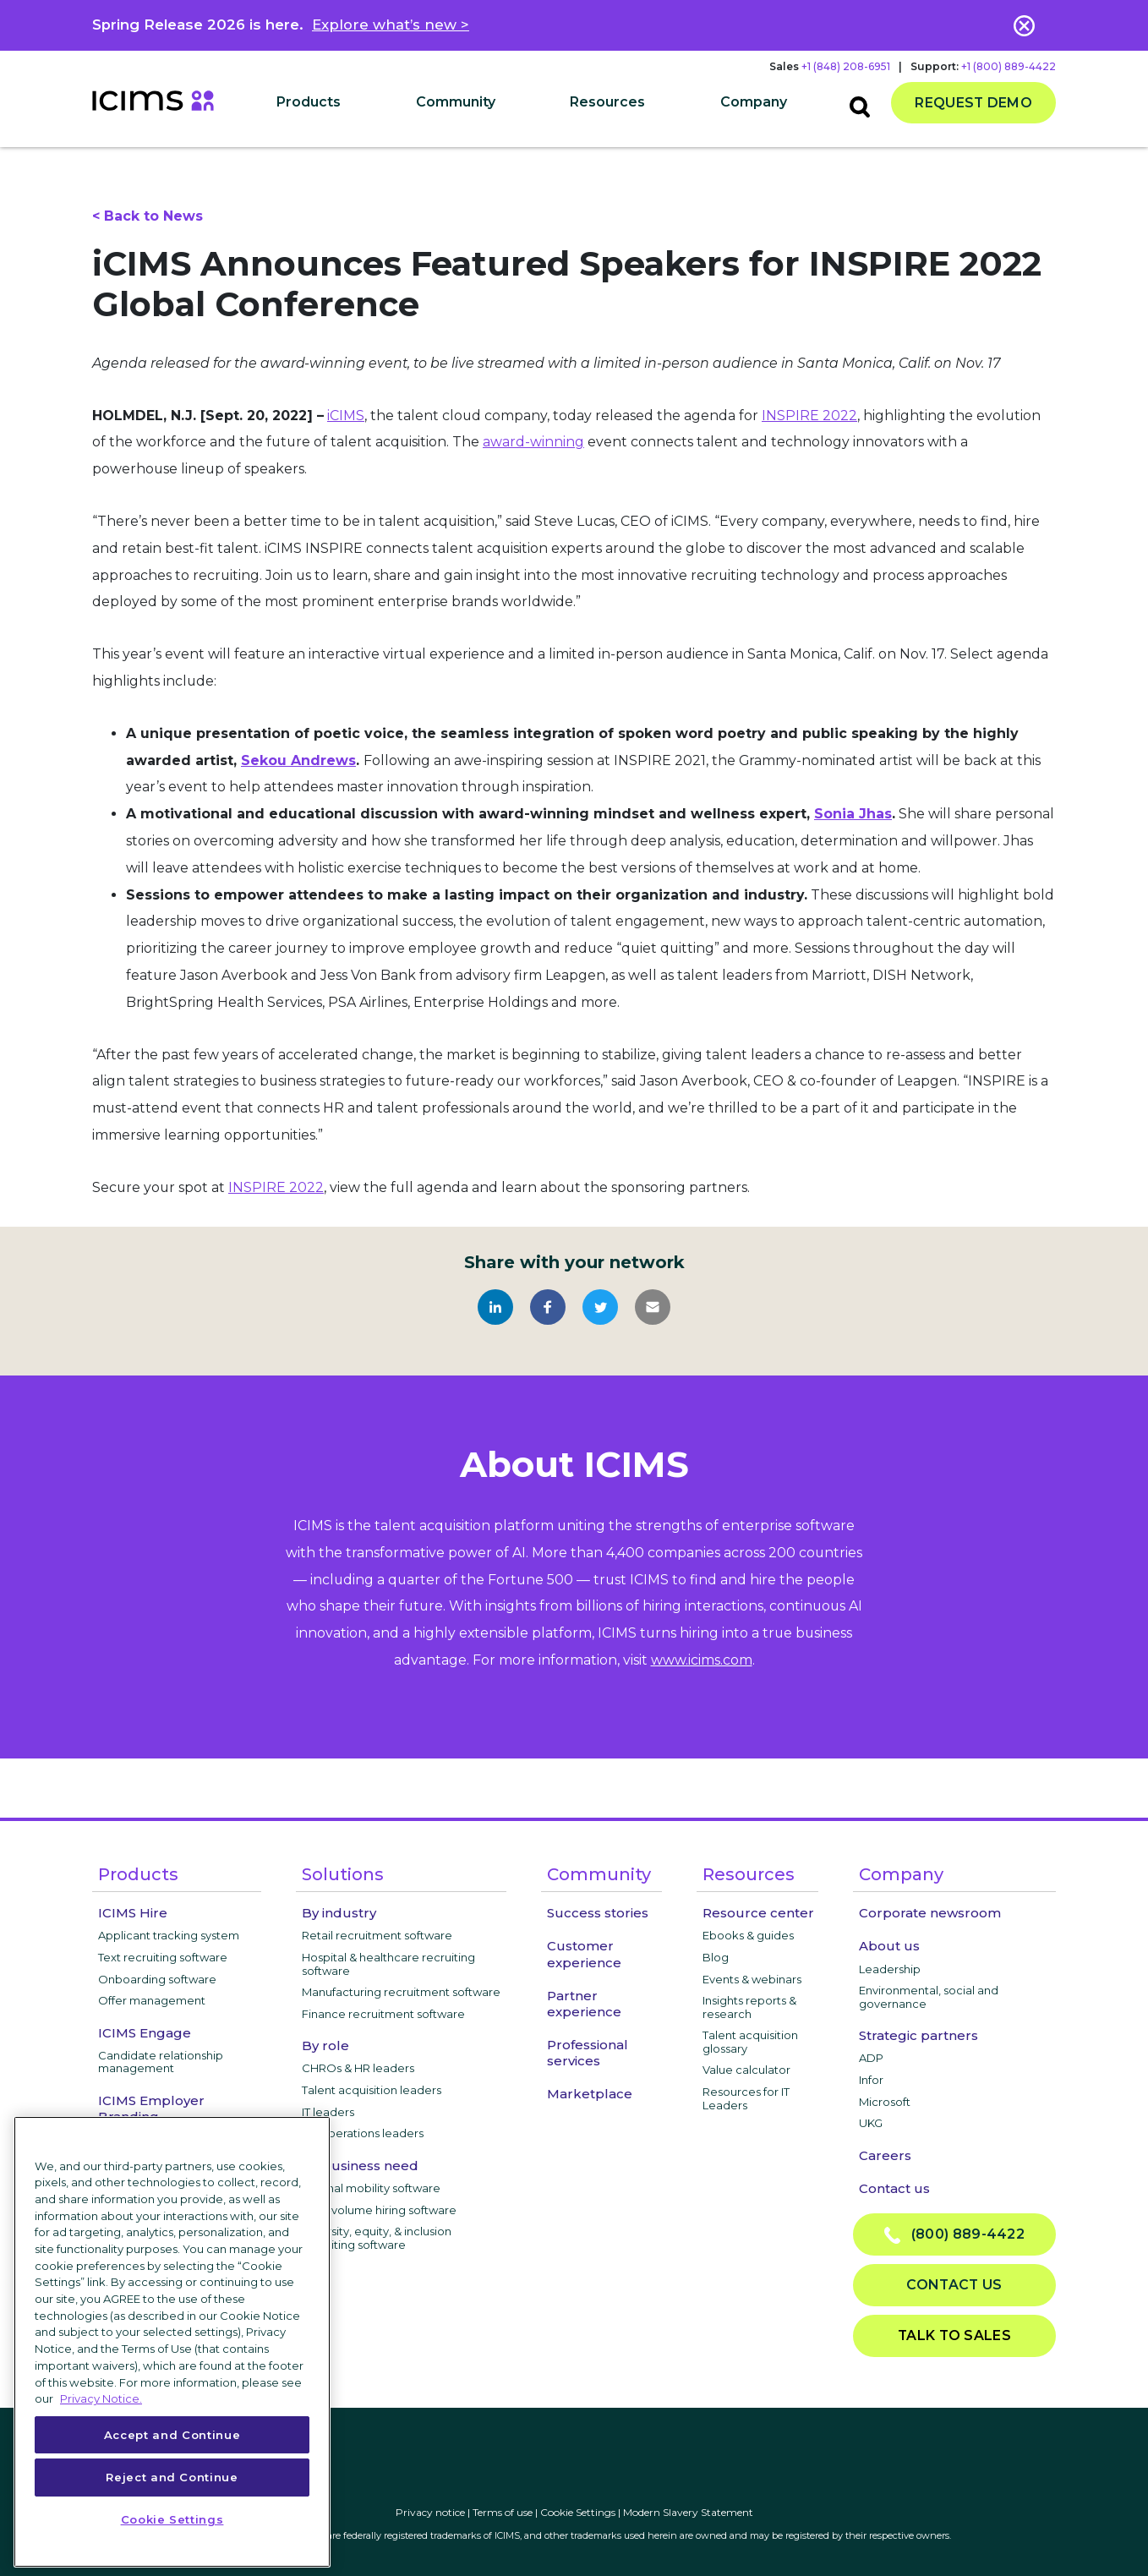 The height and width of the screenshot is (2576, 1148). What do you see at coordinates (973, 103) in the screenshot?
I see `Request demo` at bounding box center [973, 103].